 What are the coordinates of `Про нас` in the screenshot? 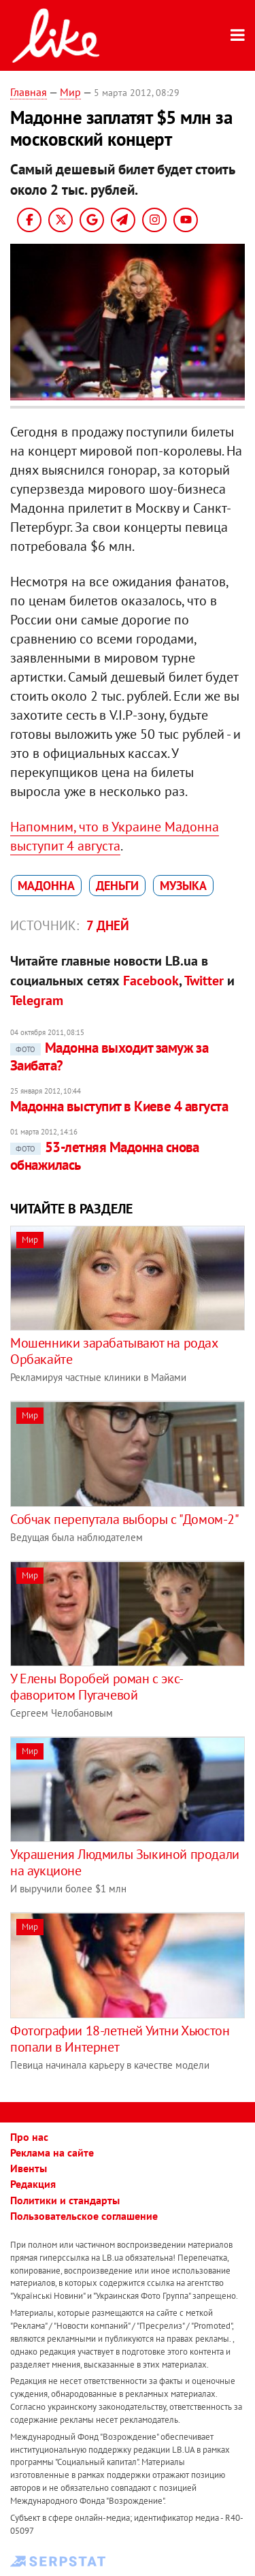 It's located at (29, 2137).